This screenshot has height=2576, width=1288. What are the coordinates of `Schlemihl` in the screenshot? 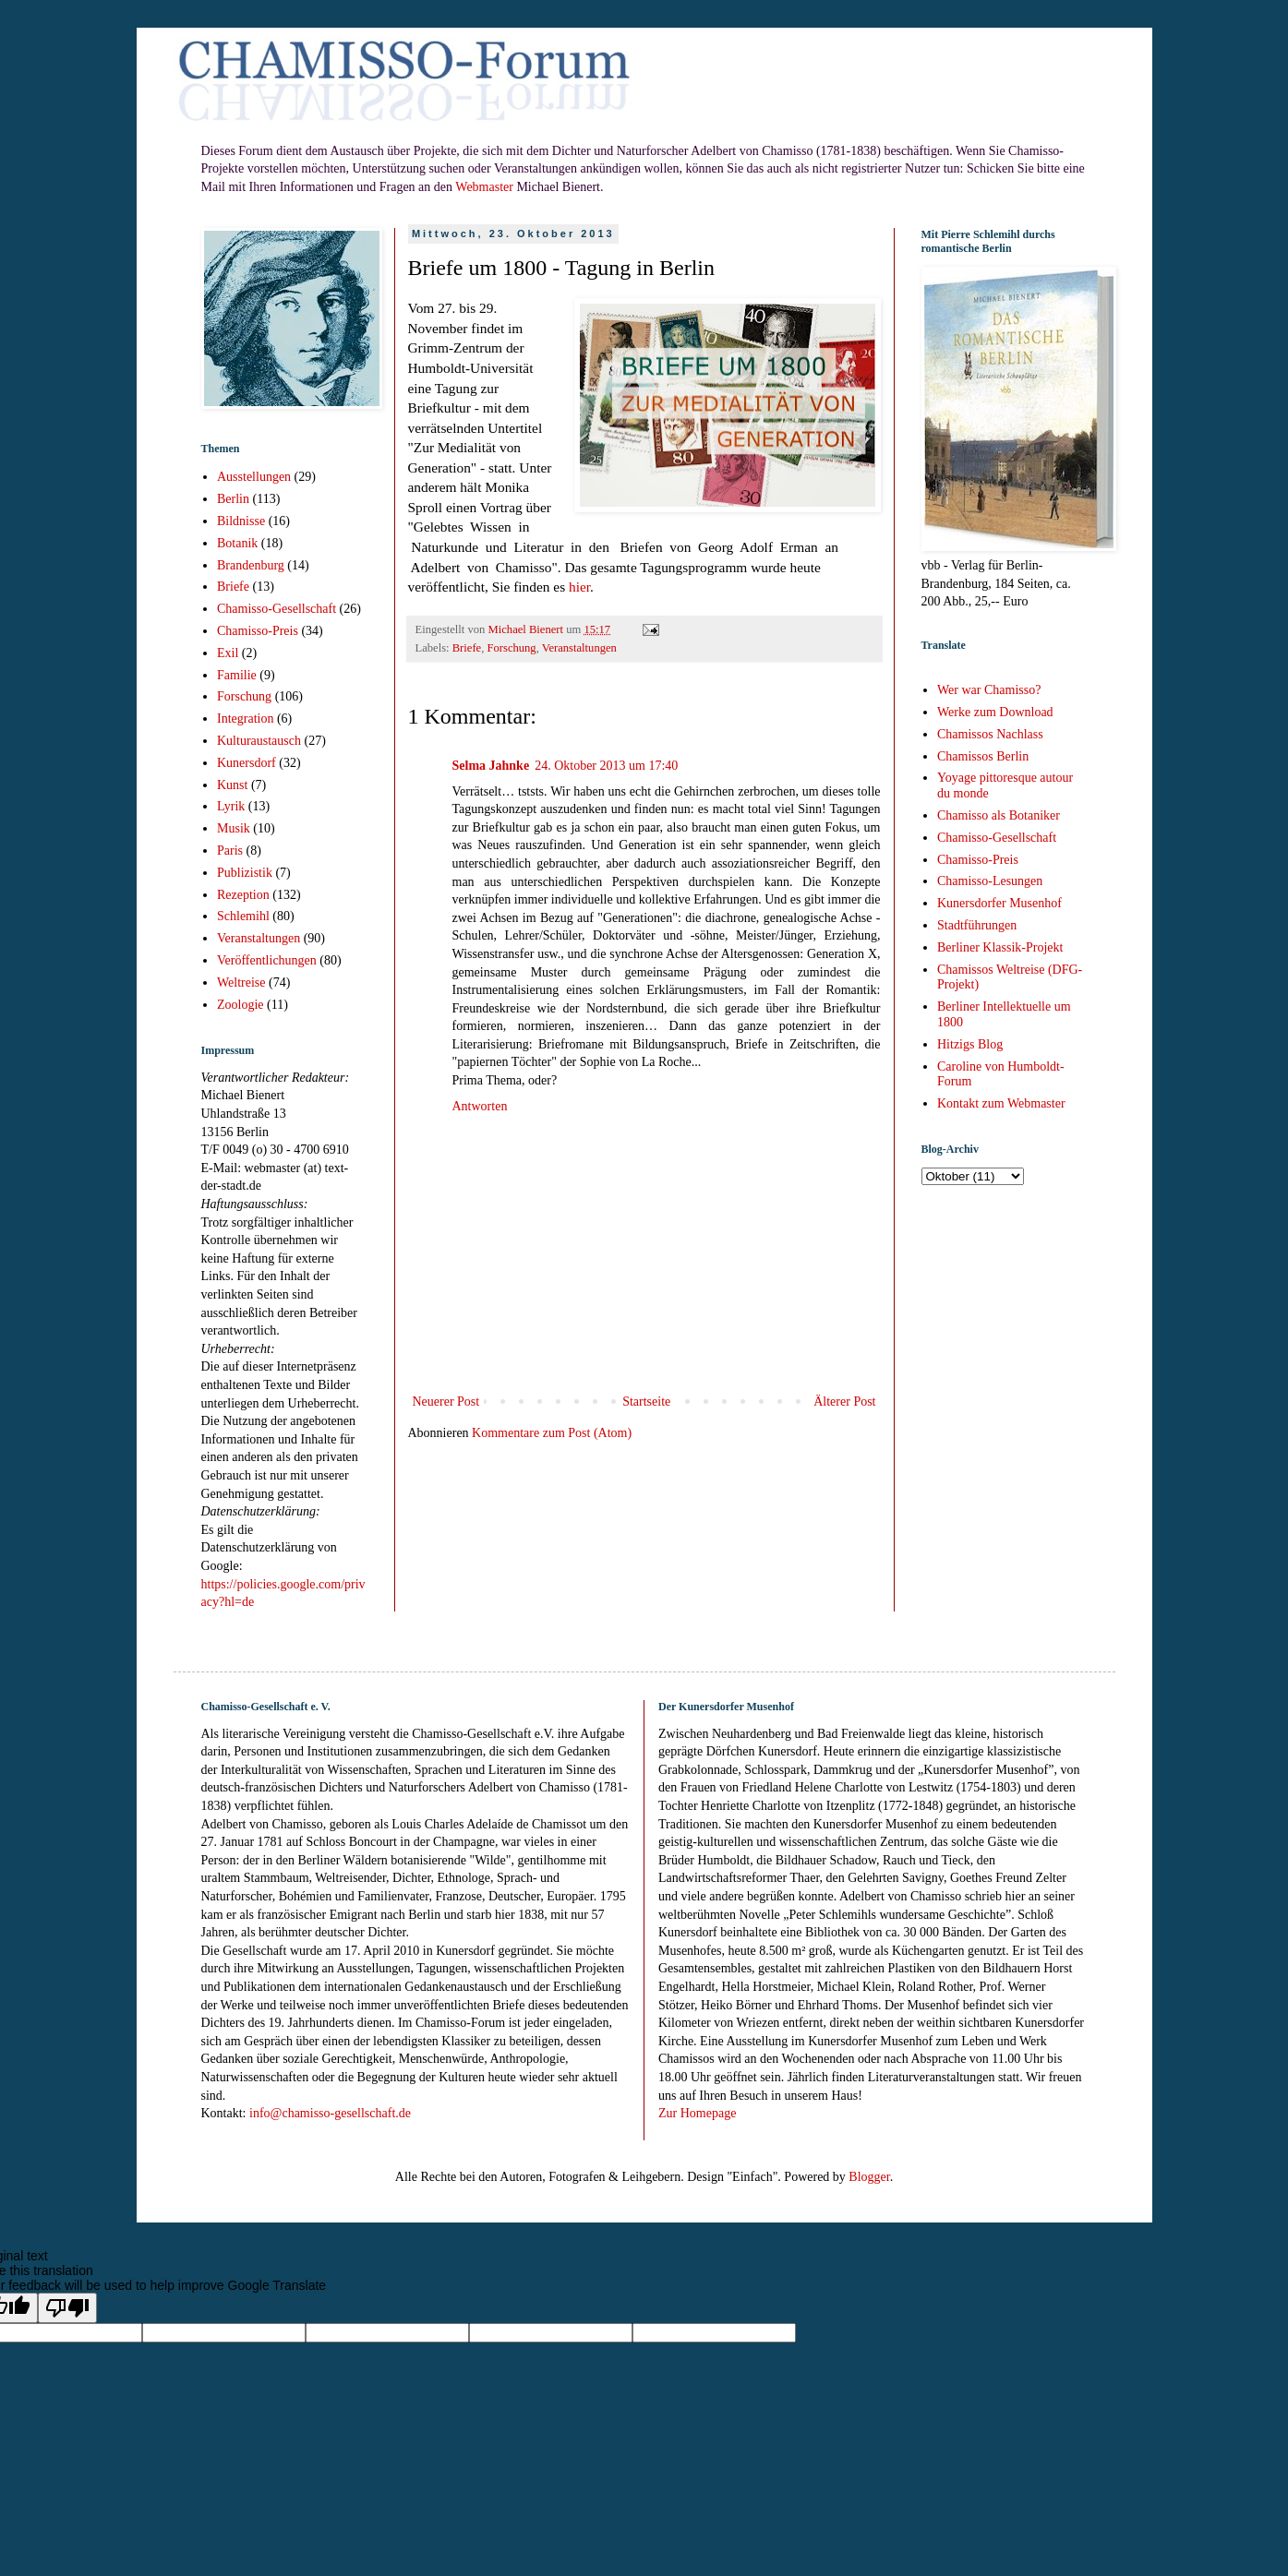 It's located at (243, 916).